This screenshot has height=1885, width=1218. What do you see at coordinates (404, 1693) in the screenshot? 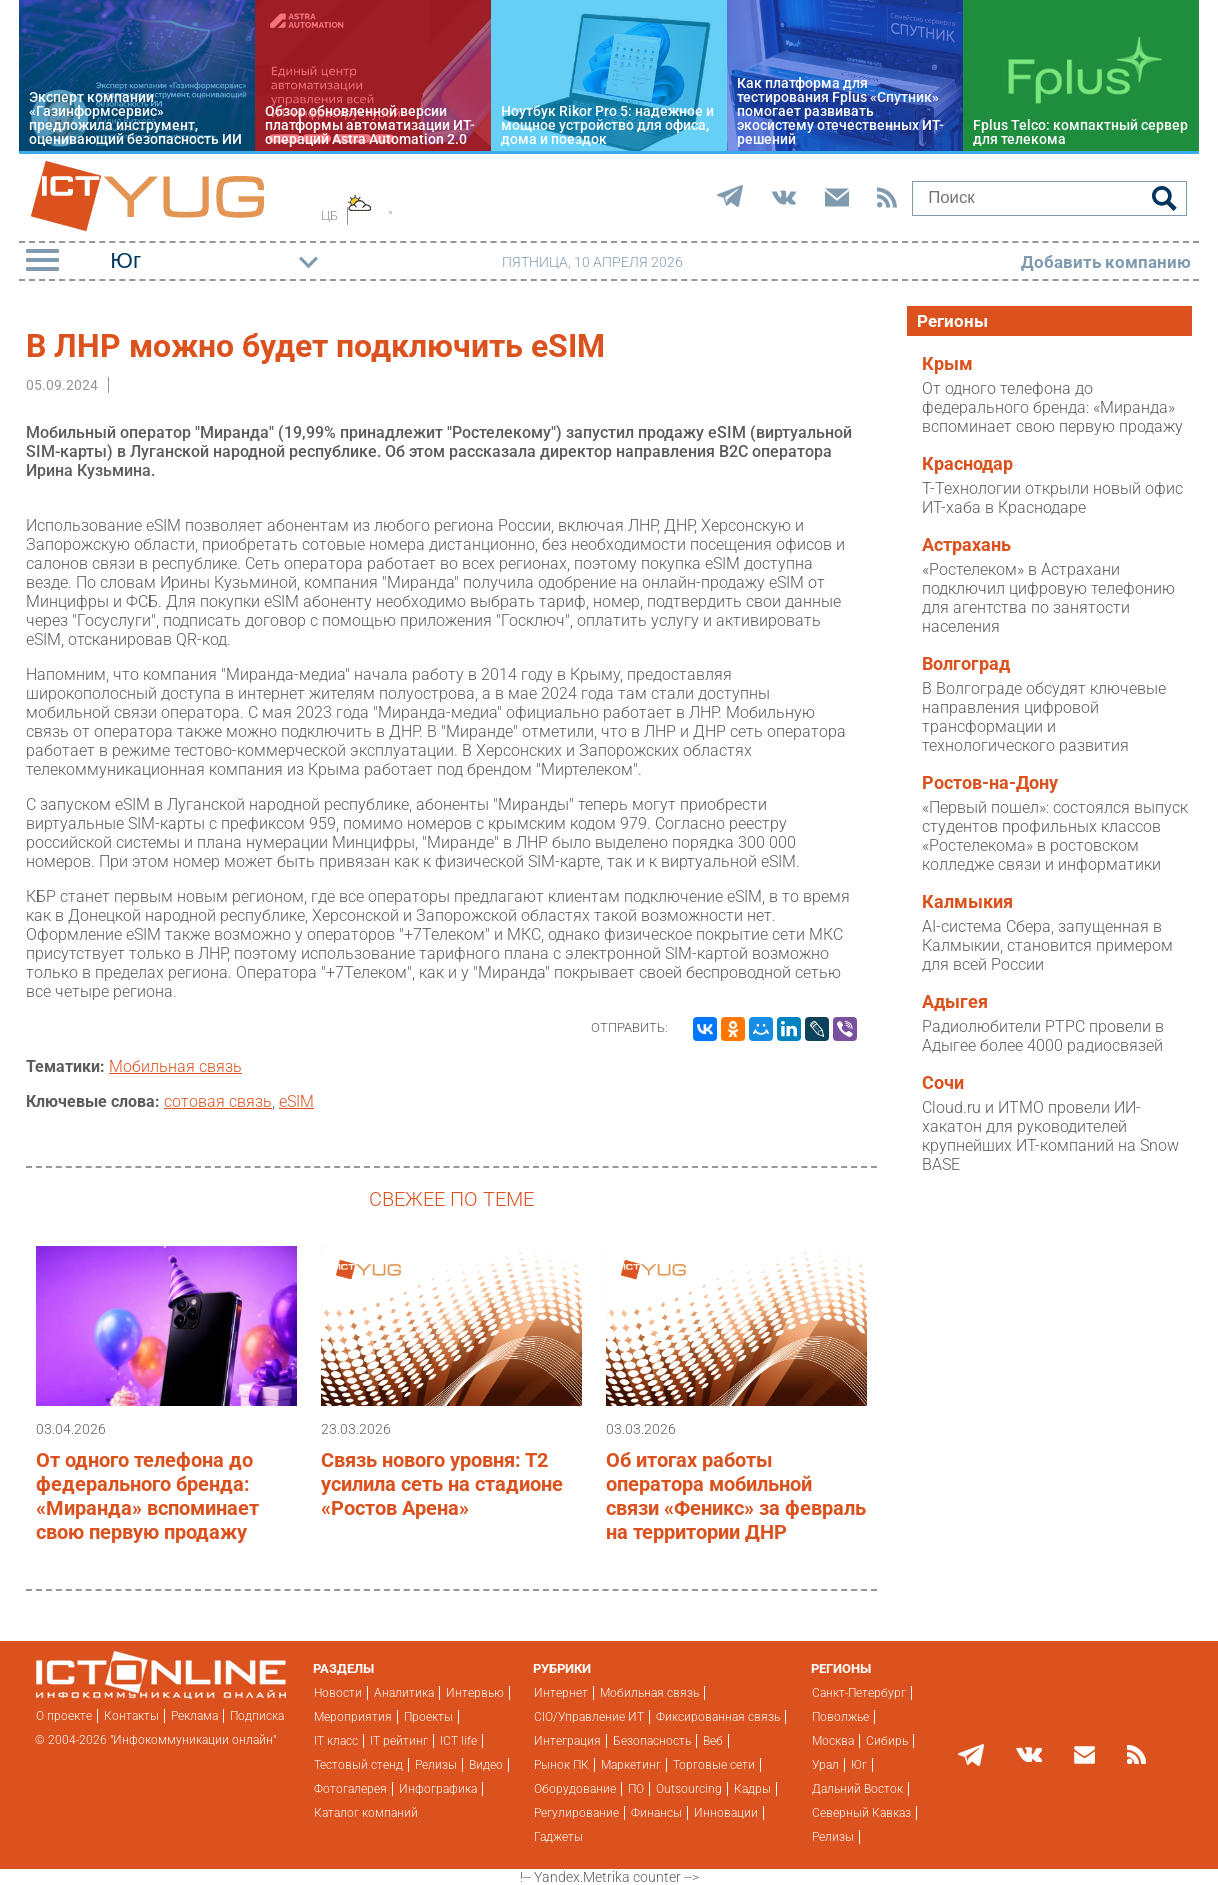
I see `Аналитика` at bounding box center [404, 1693].